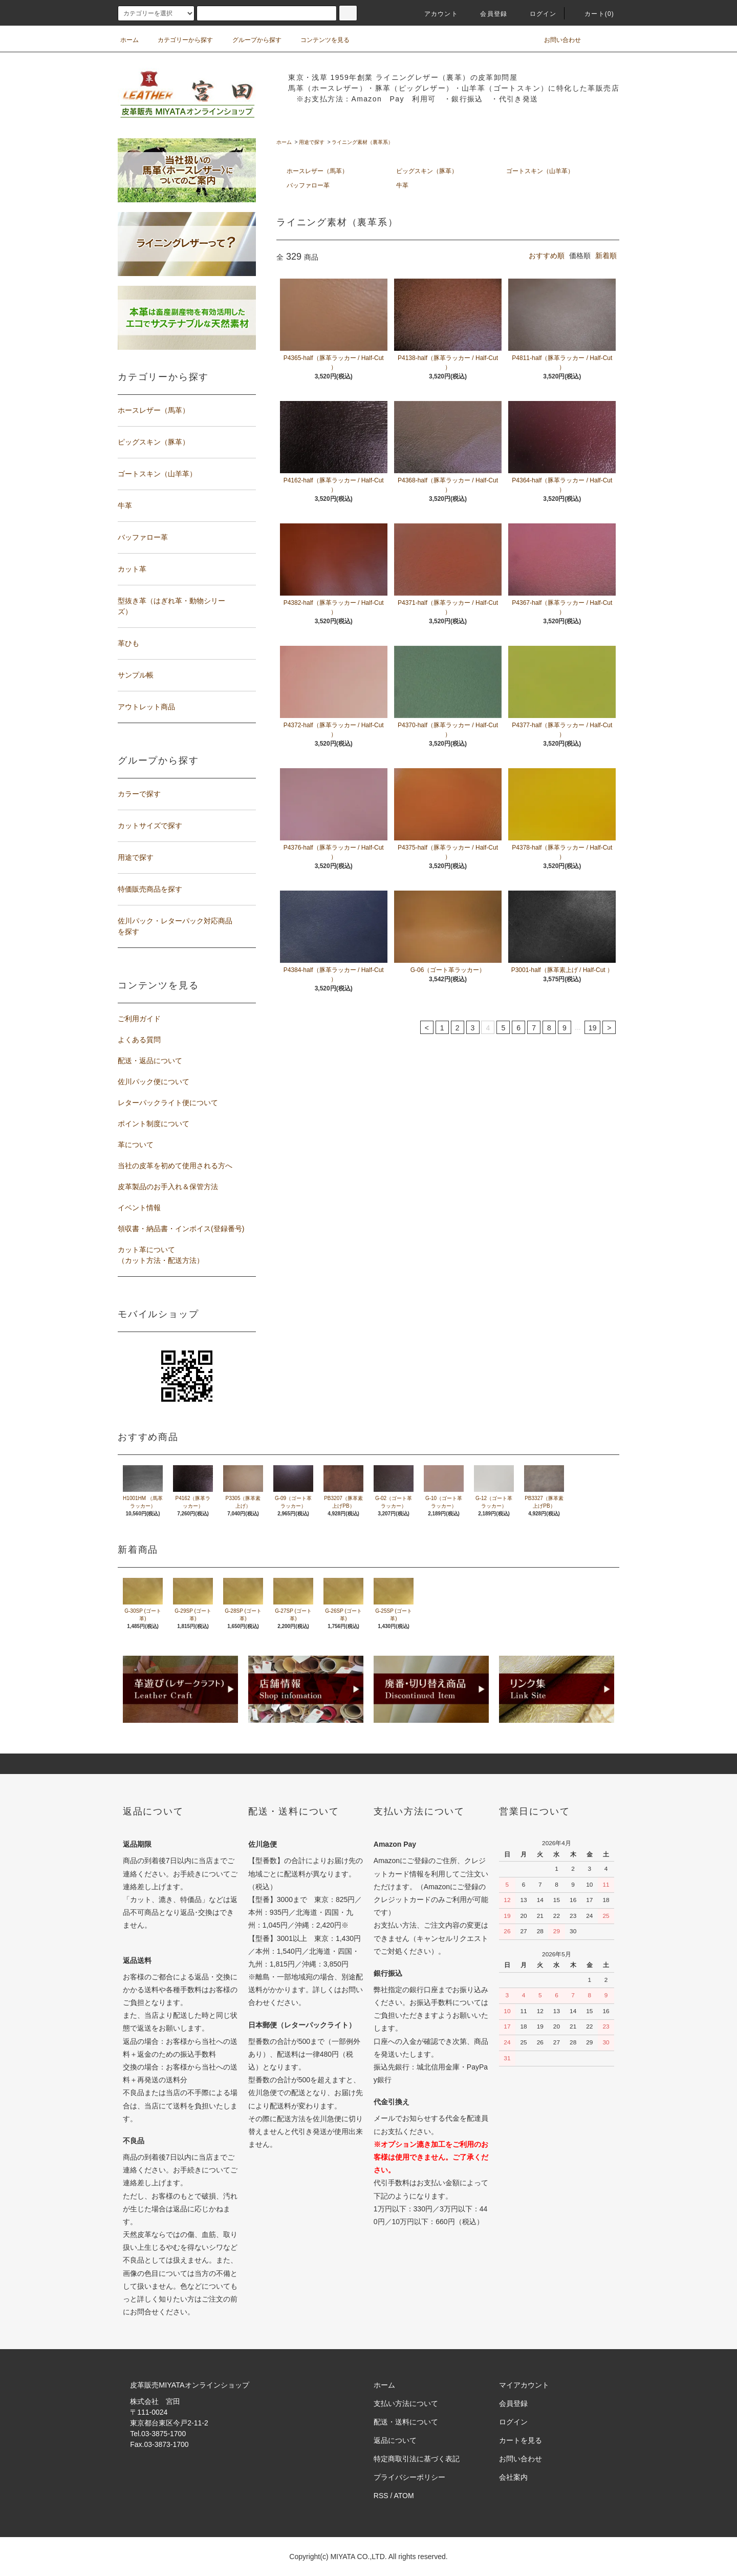 This screenshot has height=2576, width=737. What do you see at coordinates (409, 2477) in the screenshot?
I see `プライバシーポリシー` at bounding box center [409, 2477].